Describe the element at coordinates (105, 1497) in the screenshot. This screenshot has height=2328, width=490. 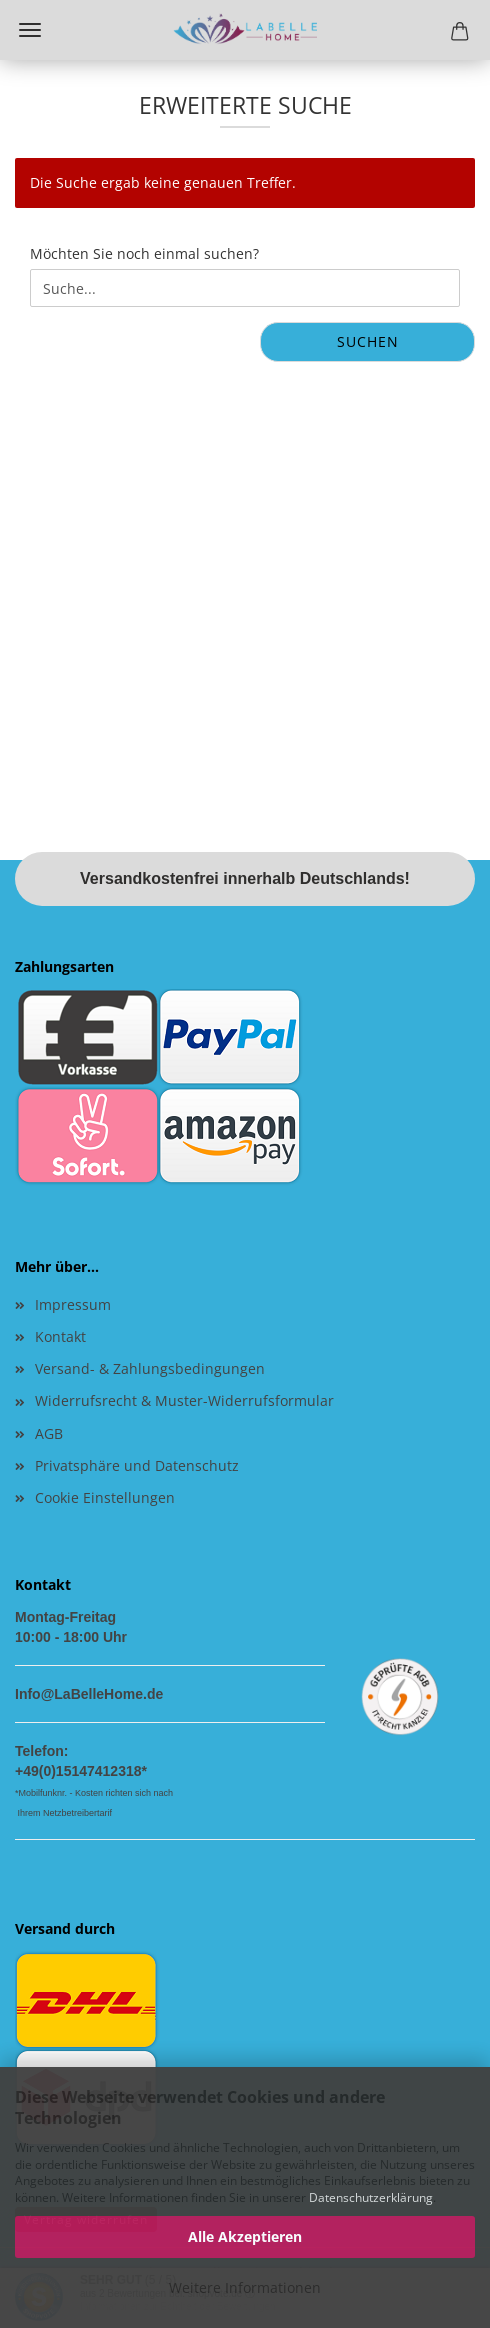
I see `Cookie Einstellungen` at that location.